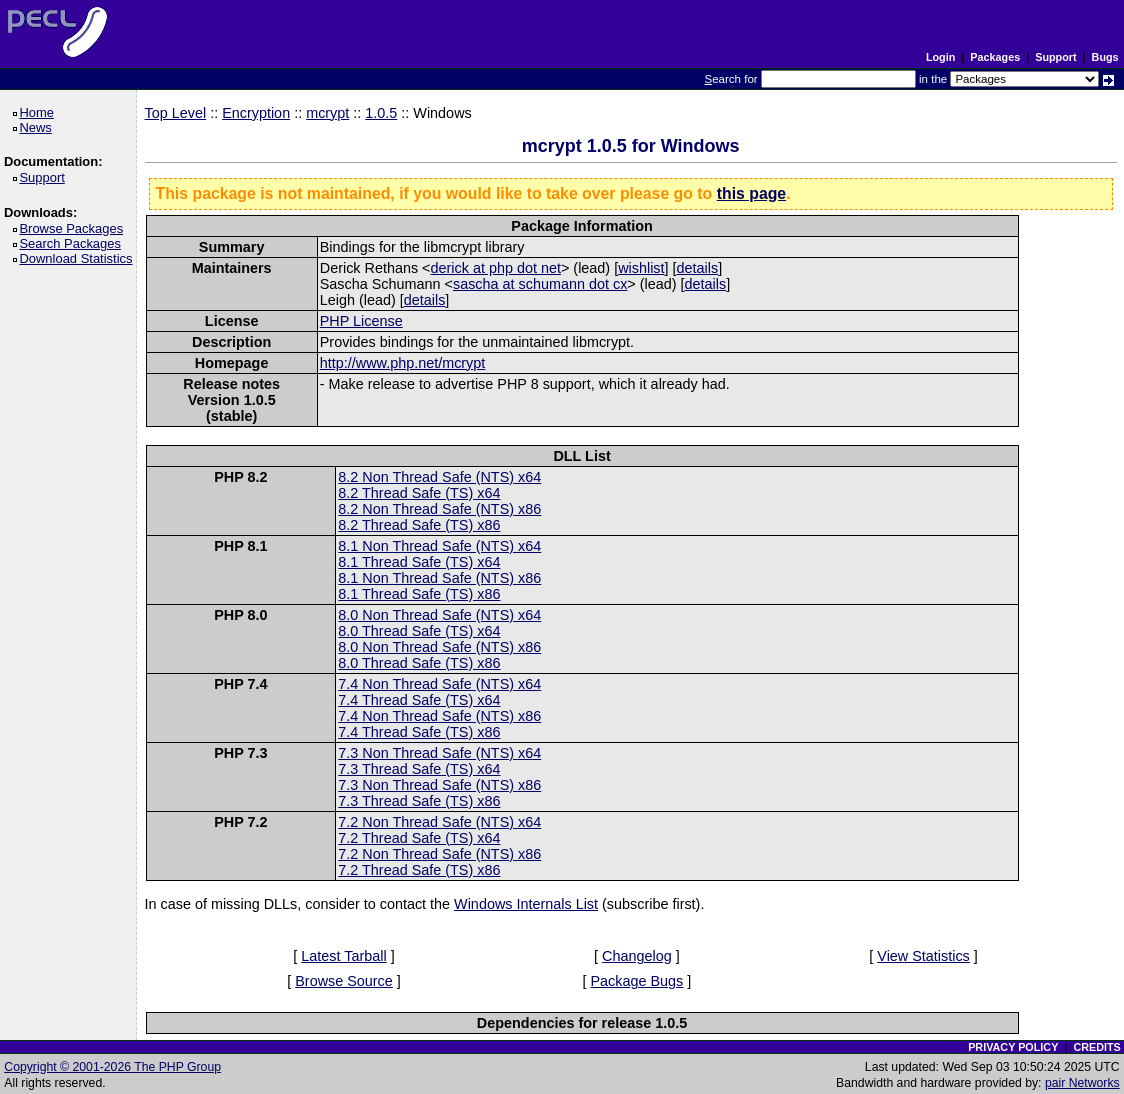 This screenshot has width=1124, height=1094. What do you see at coordinates (419, 663) in the screenshot?
I see `8.0 Thread Safe (TS) x86` at bounding box center [419, 663].